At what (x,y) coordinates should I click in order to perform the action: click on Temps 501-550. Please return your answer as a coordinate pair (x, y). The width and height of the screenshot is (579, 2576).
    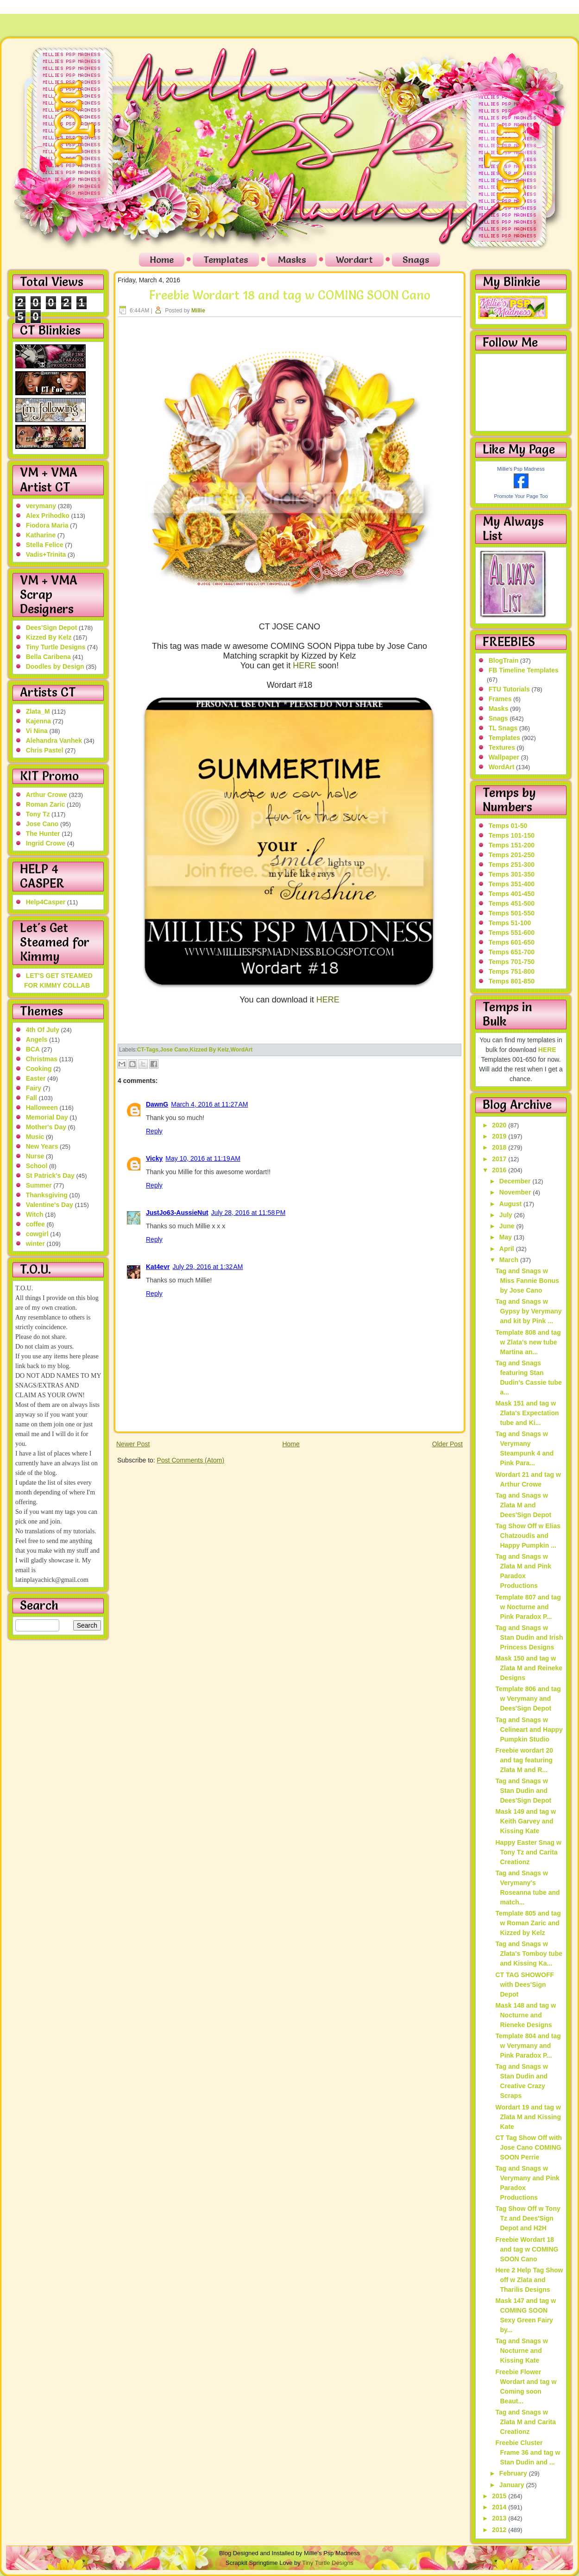
    Looking at the image, I should click on (512, 913).